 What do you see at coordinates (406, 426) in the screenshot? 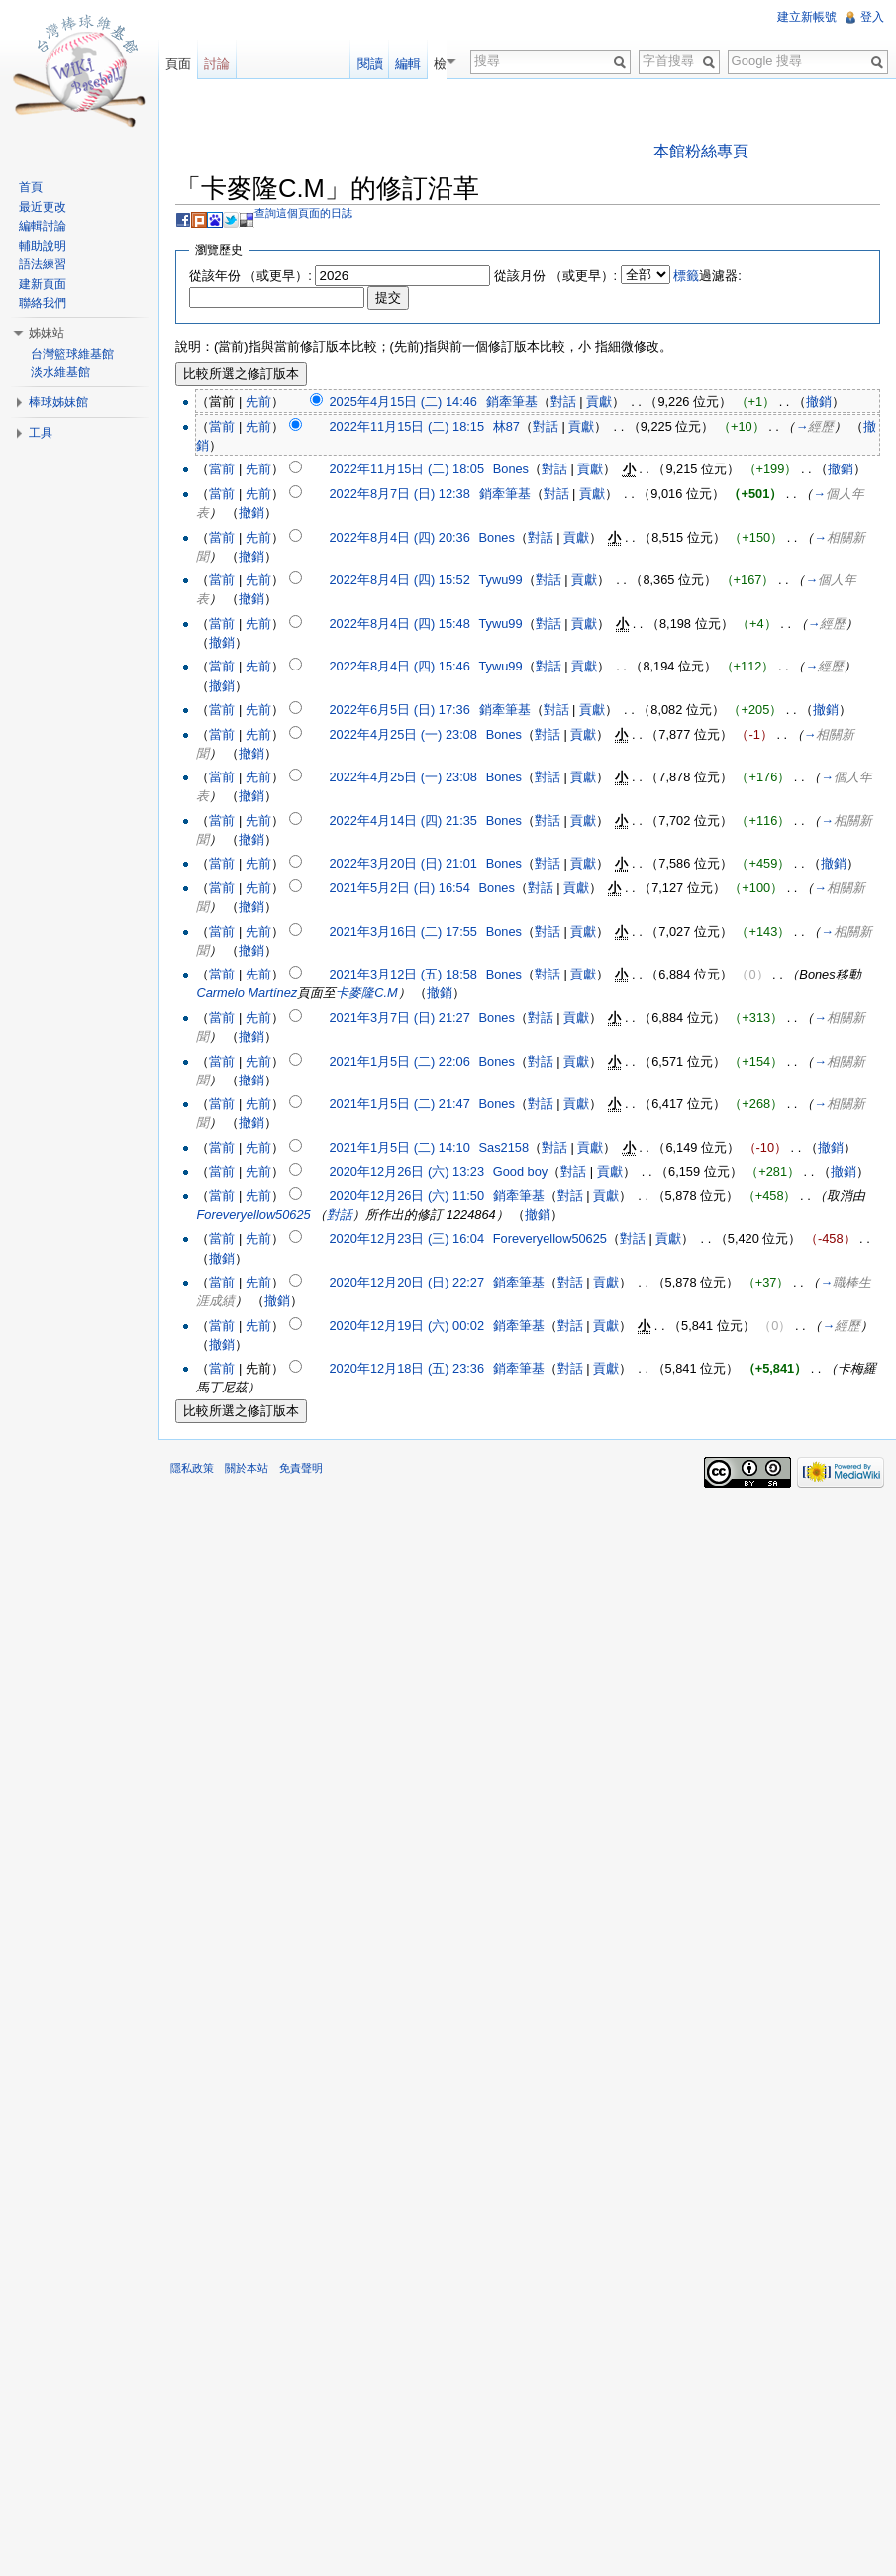
I see `2022年11月15日 (二) 18:15` at bounding box center [406, 426].